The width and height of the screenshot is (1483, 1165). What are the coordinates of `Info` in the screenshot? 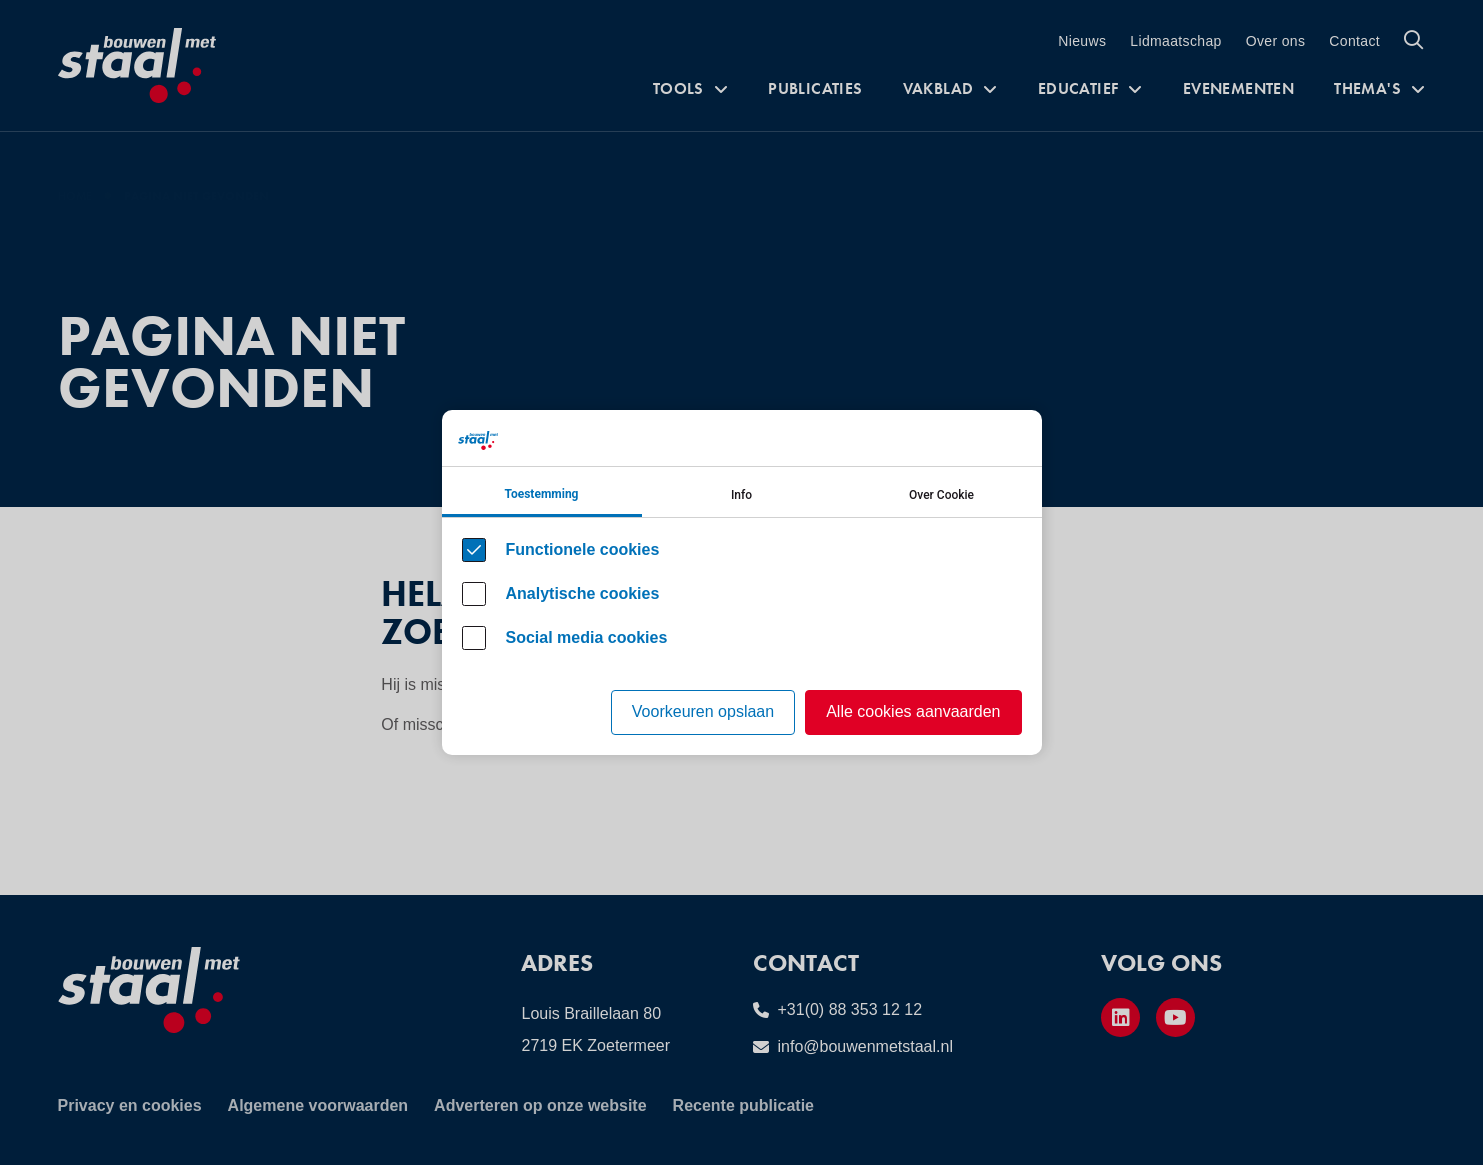 It's located at (741, 495).